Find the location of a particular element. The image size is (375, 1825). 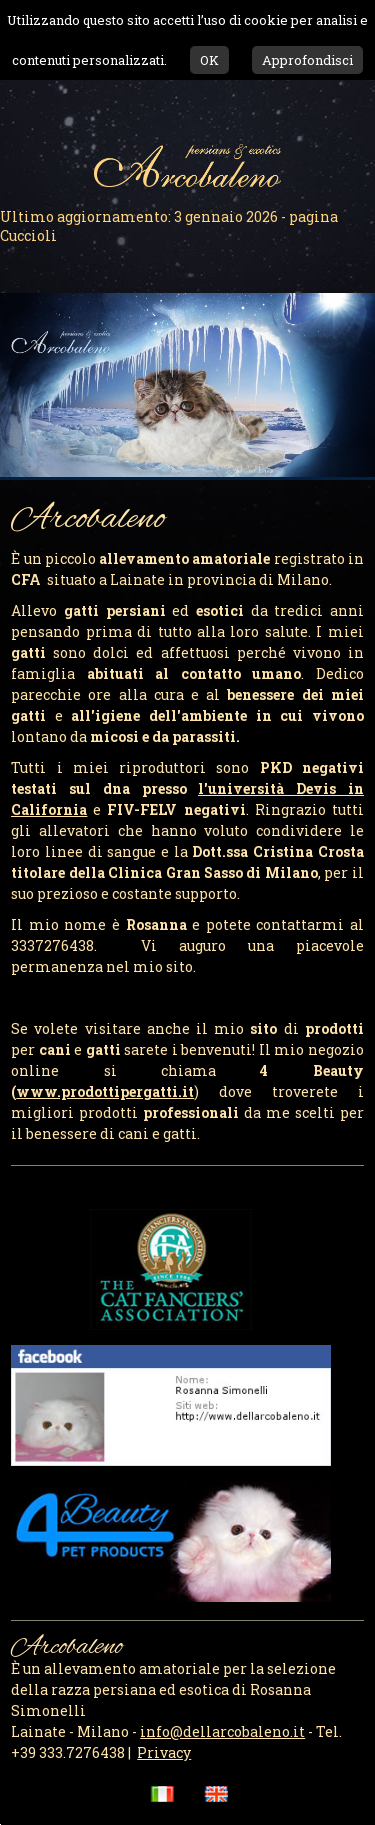

Approfondisci is located at coordinates (307, 60).